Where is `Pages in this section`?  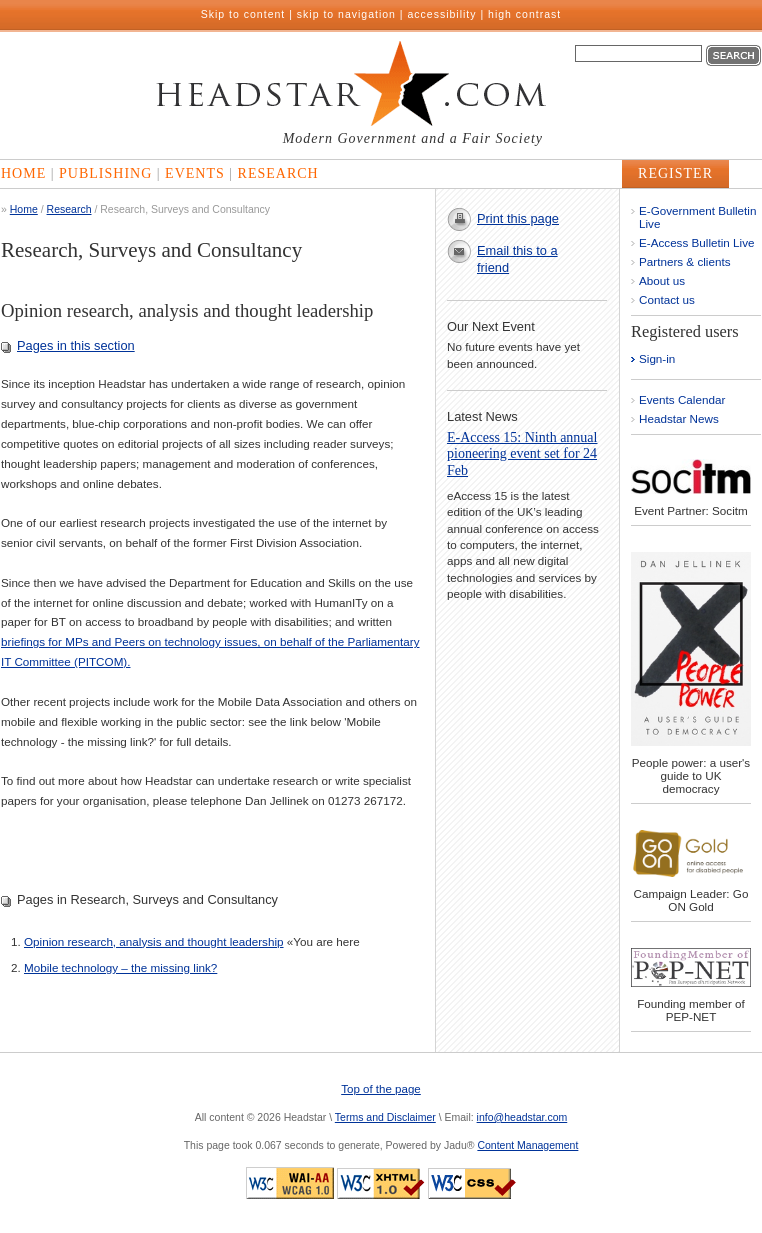
Pages in this section is located at coordinates (76, 345).